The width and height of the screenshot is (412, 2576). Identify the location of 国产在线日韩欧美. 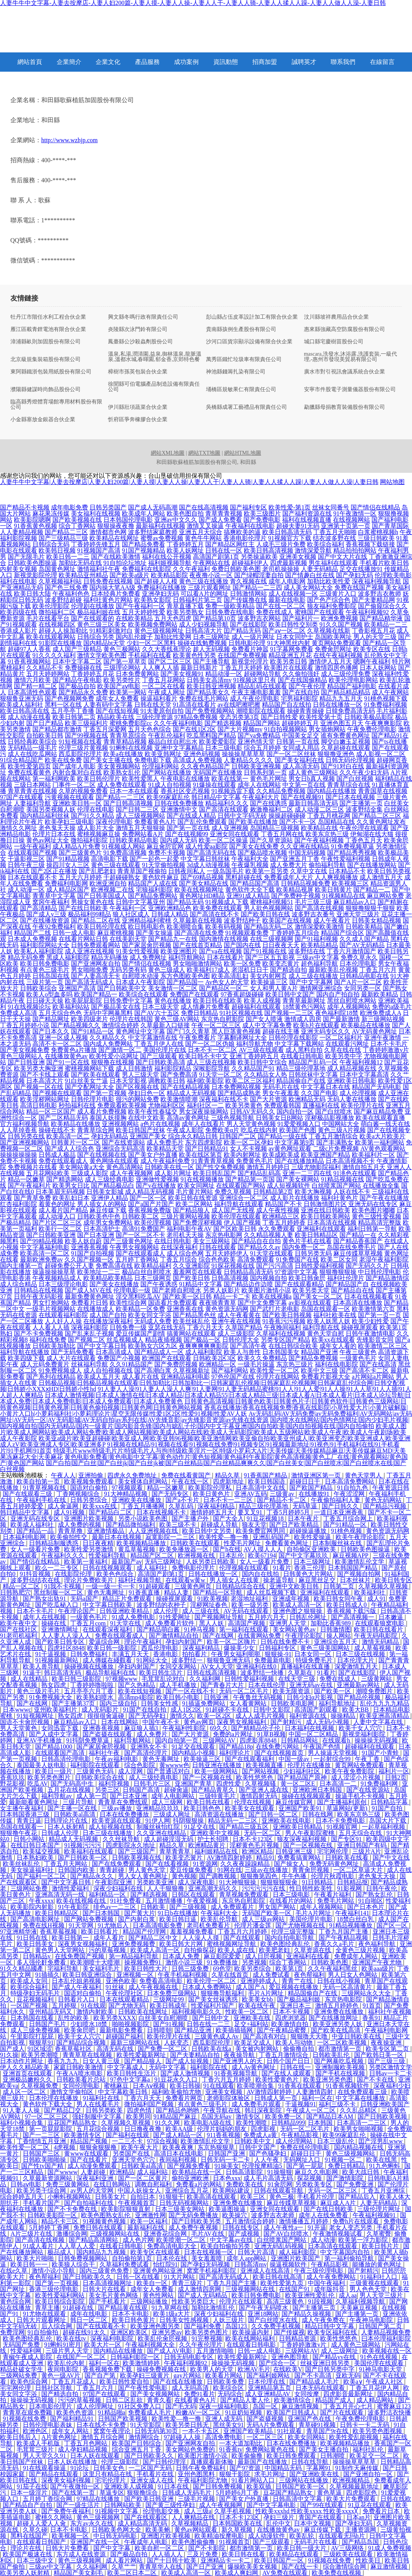
(83, 908).